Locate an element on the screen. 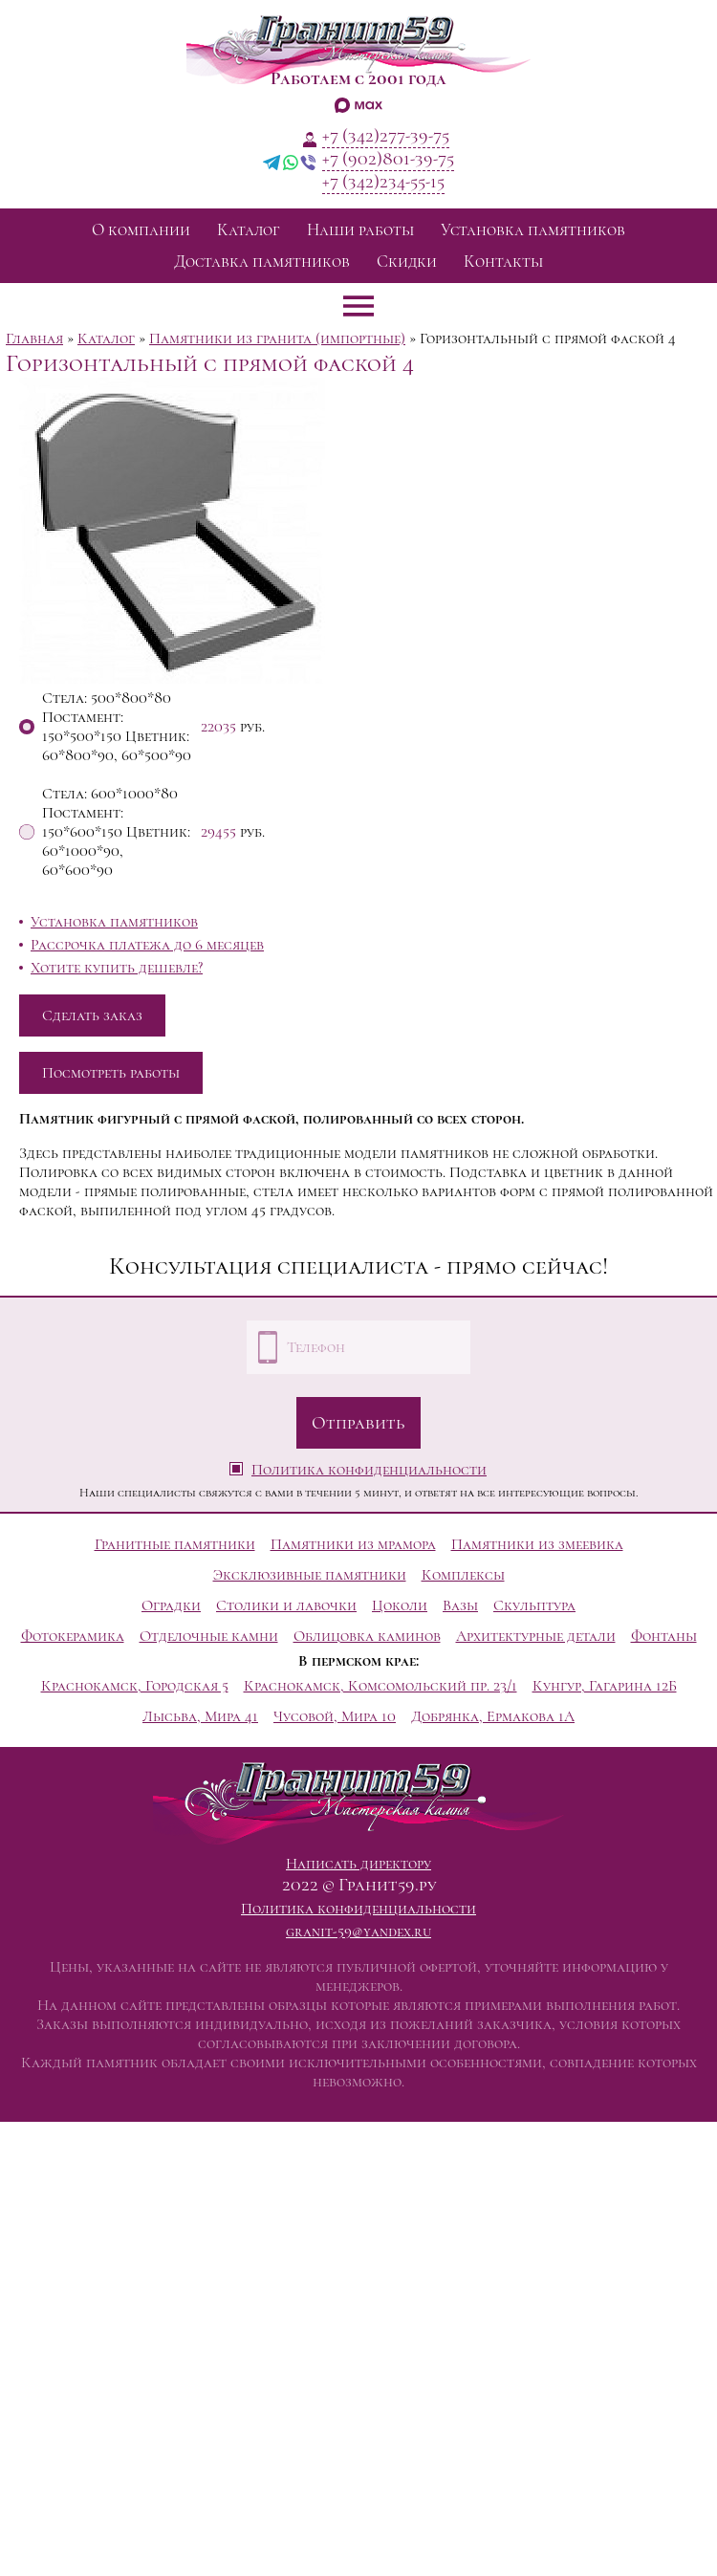  Фотокерамика is located at coordinates (72, 1636).